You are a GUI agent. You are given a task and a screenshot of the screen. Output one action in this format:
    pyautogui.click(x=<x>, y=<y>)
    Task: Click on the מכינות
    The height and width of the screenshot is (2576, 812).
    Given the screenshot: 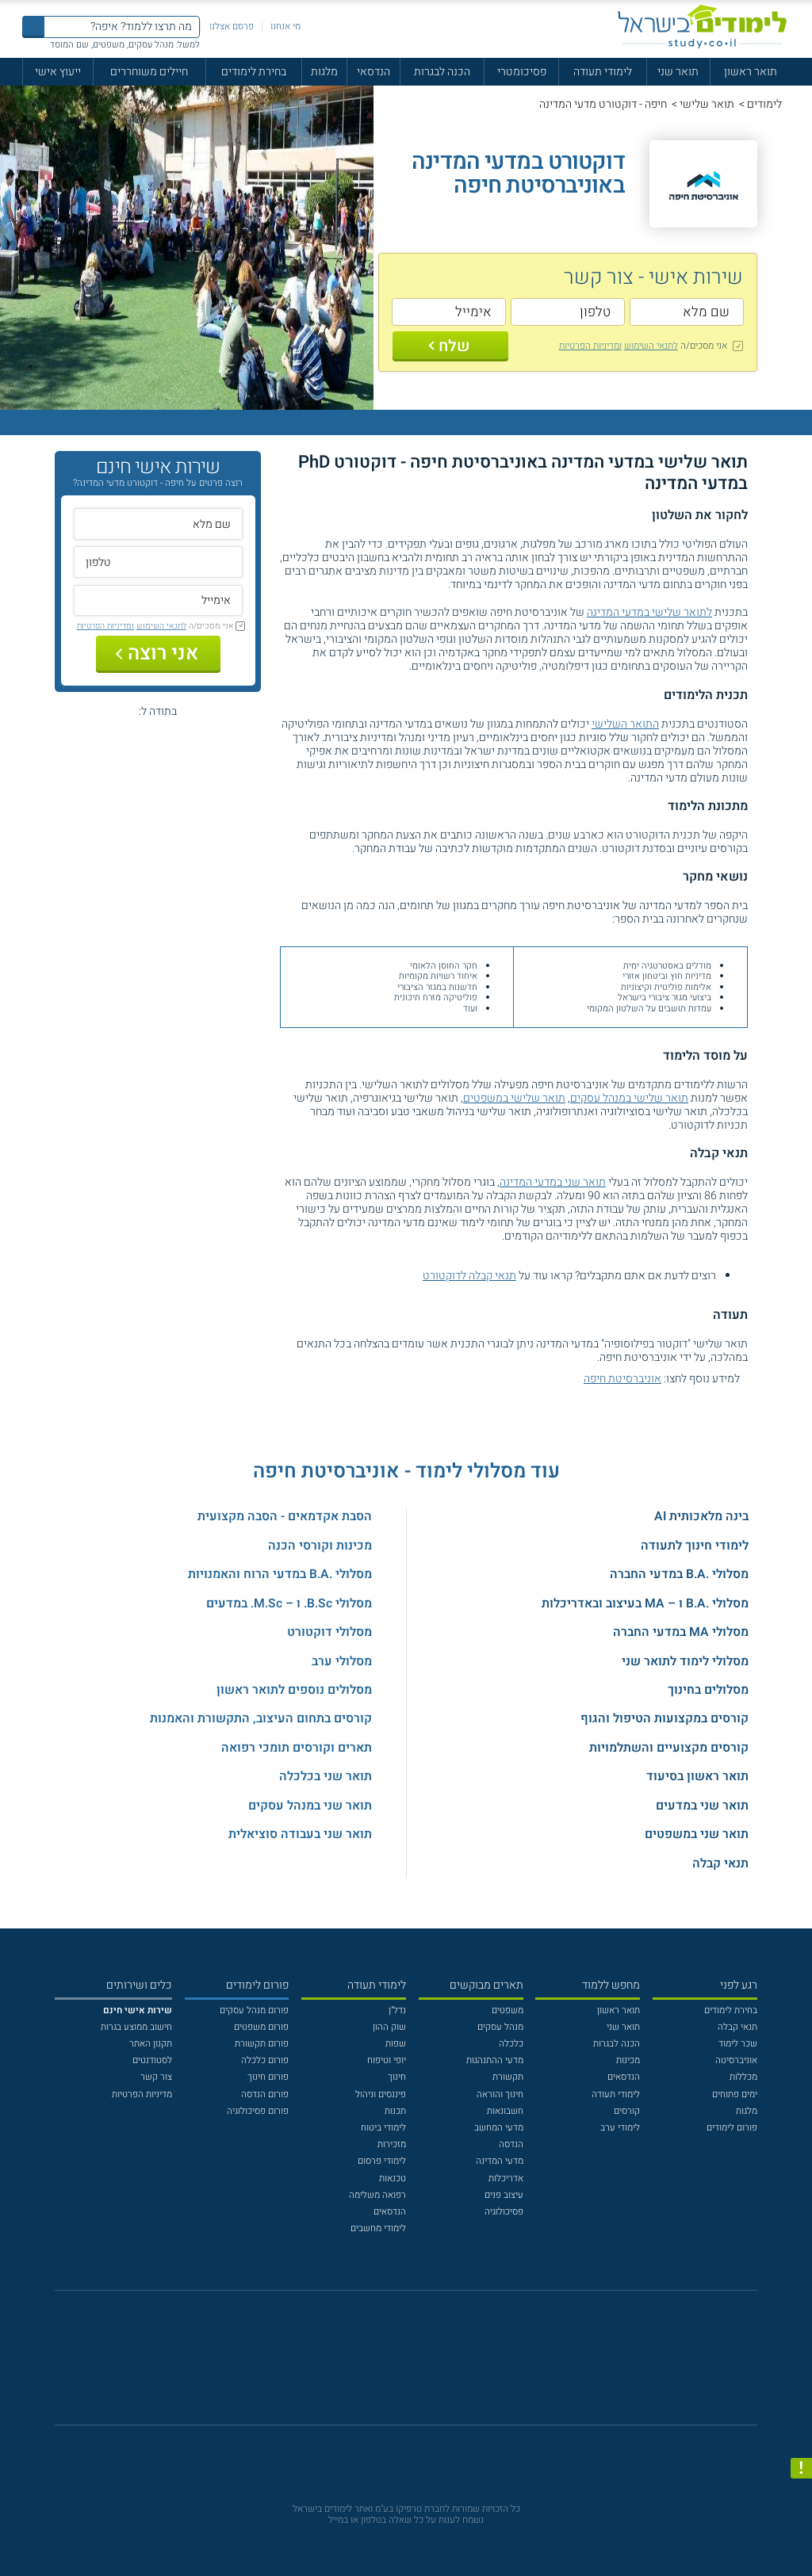 What is the action you would take?
    pyautogui.click(x=628, y=2060)
    